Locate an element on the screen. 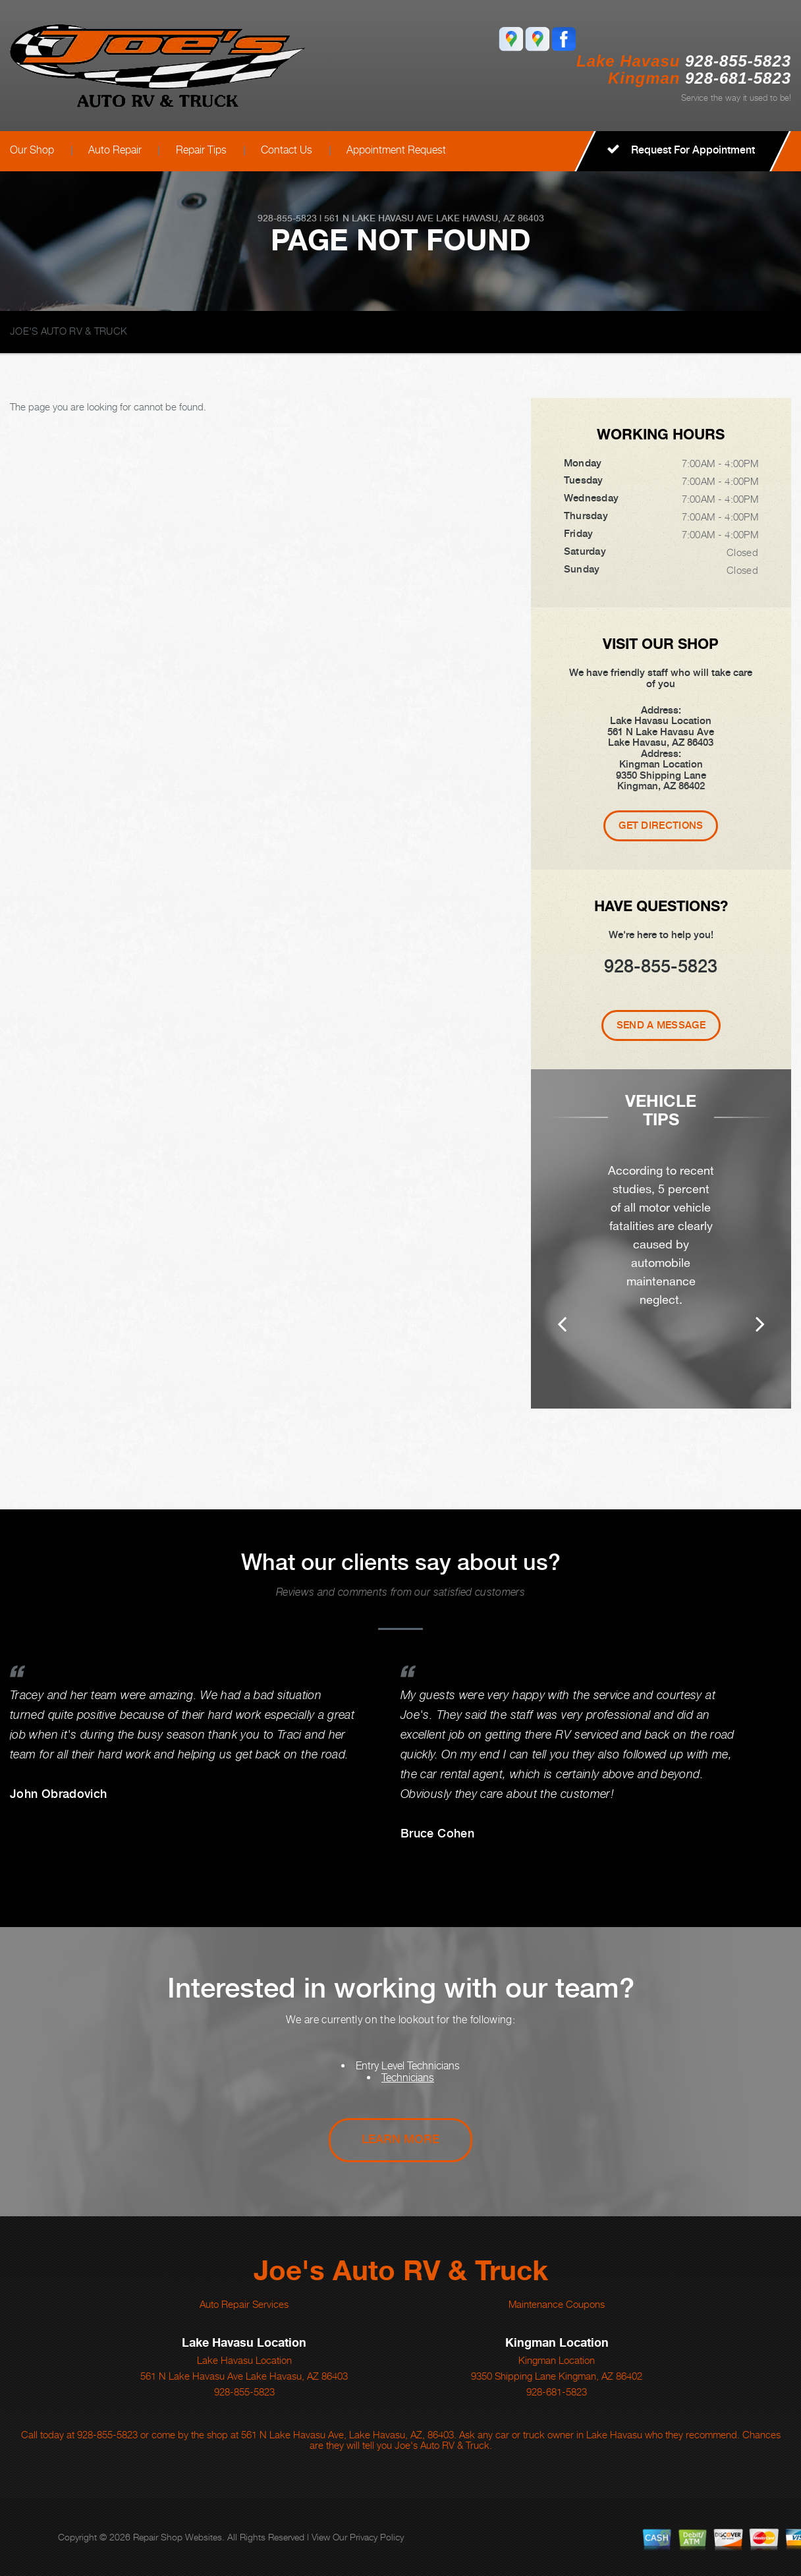  Repair Tips is located at coordinates (201, 150).